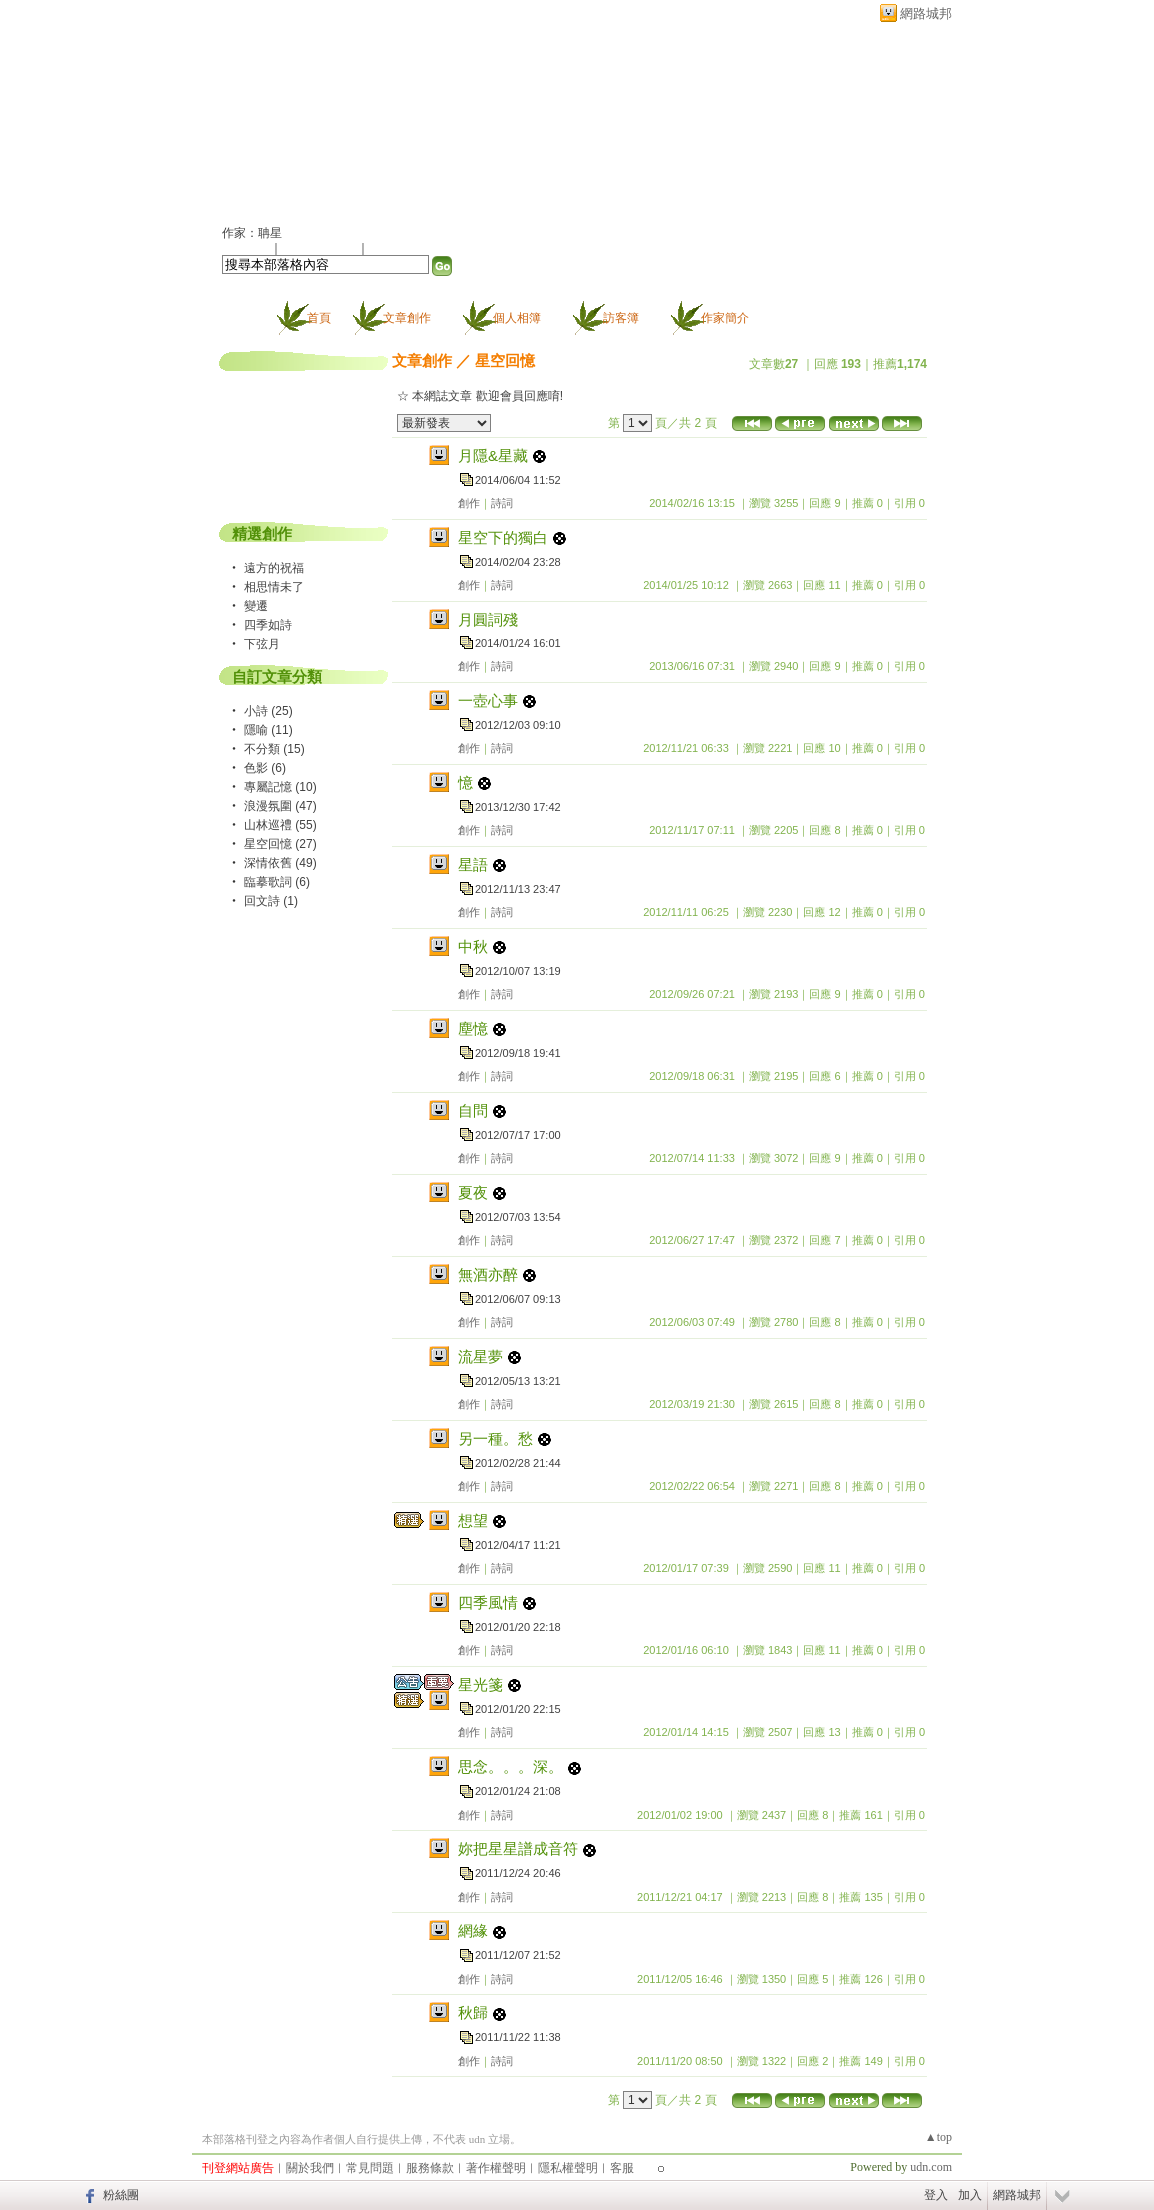 The height and width of the screenshot is (2210, 1154). I want to click on 服務條款, so click(430, 2168).